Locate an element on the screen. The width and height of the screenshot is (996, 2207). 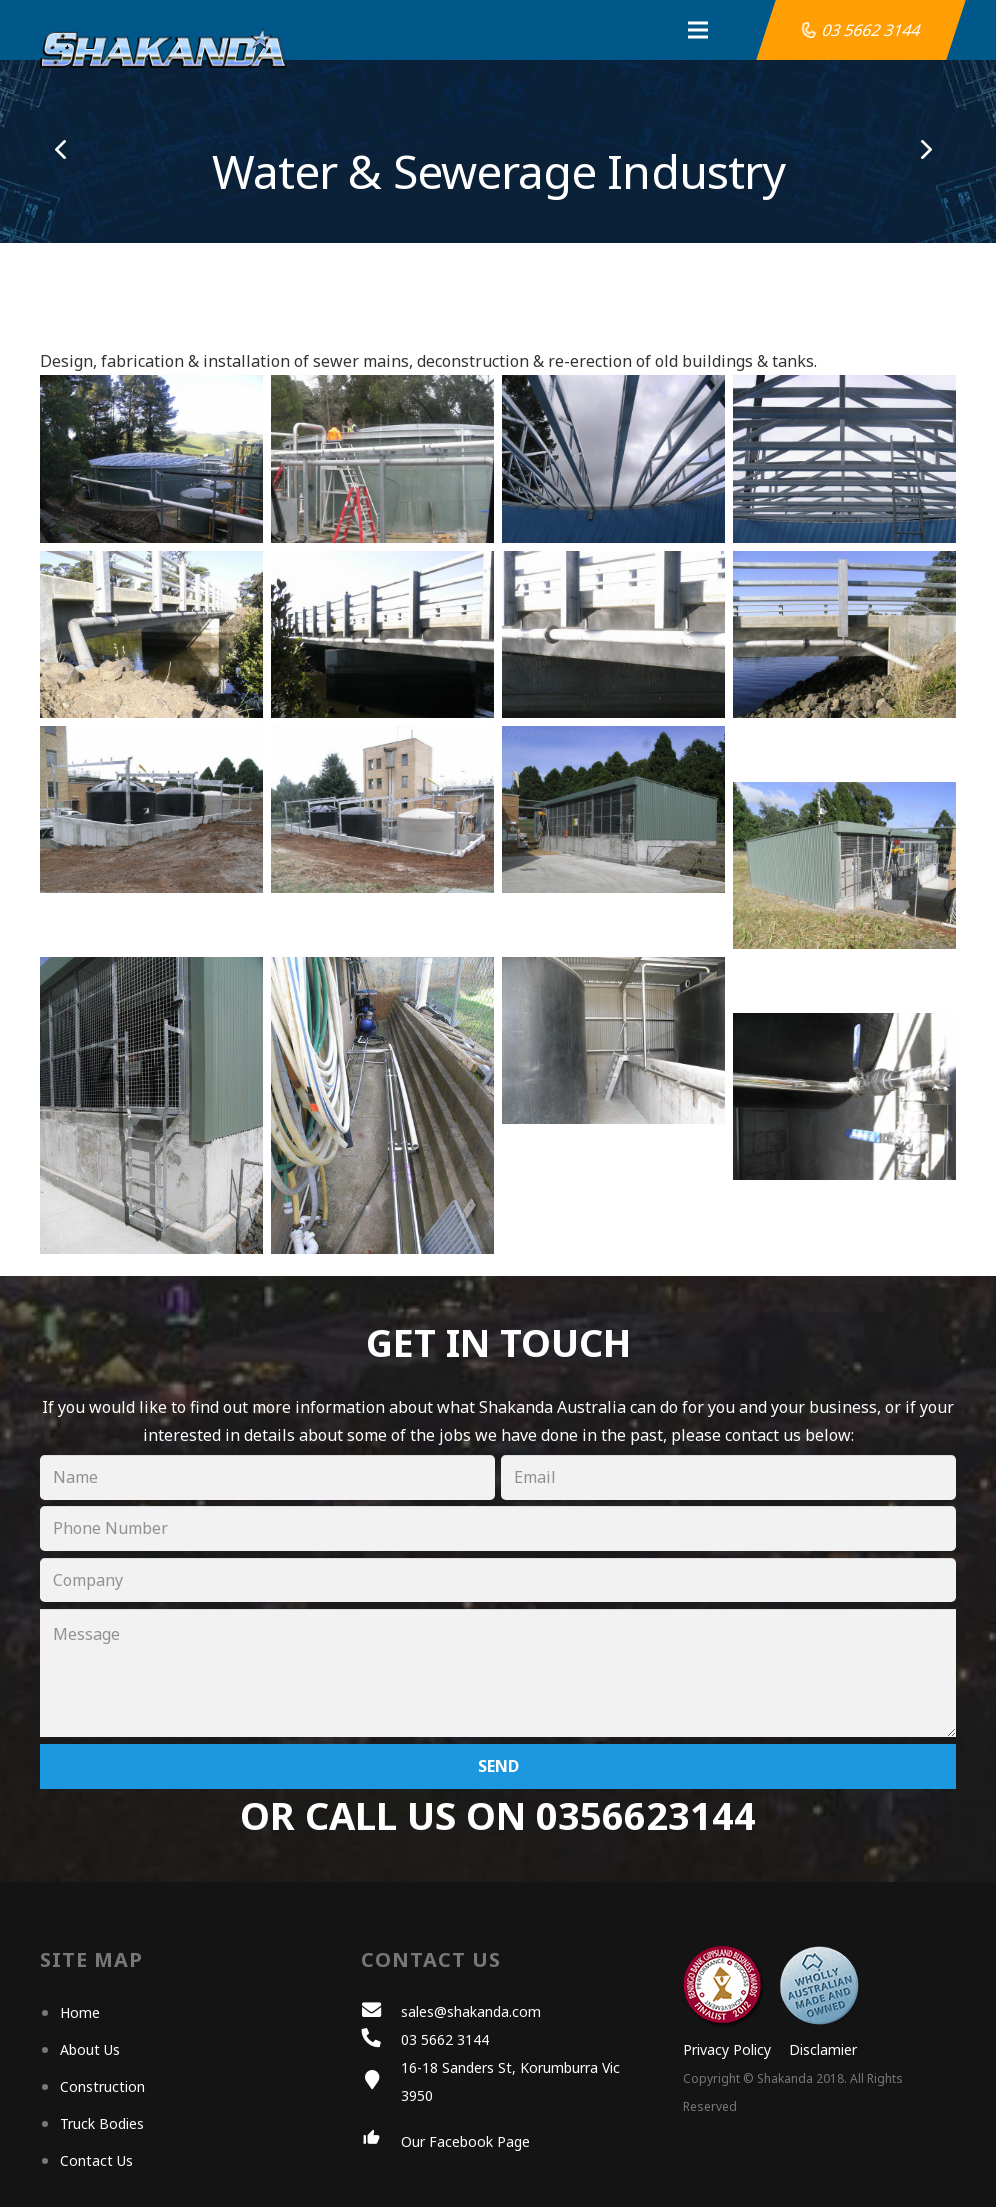
[Chemical Bund 4] is located at coordinates (151, 1105).